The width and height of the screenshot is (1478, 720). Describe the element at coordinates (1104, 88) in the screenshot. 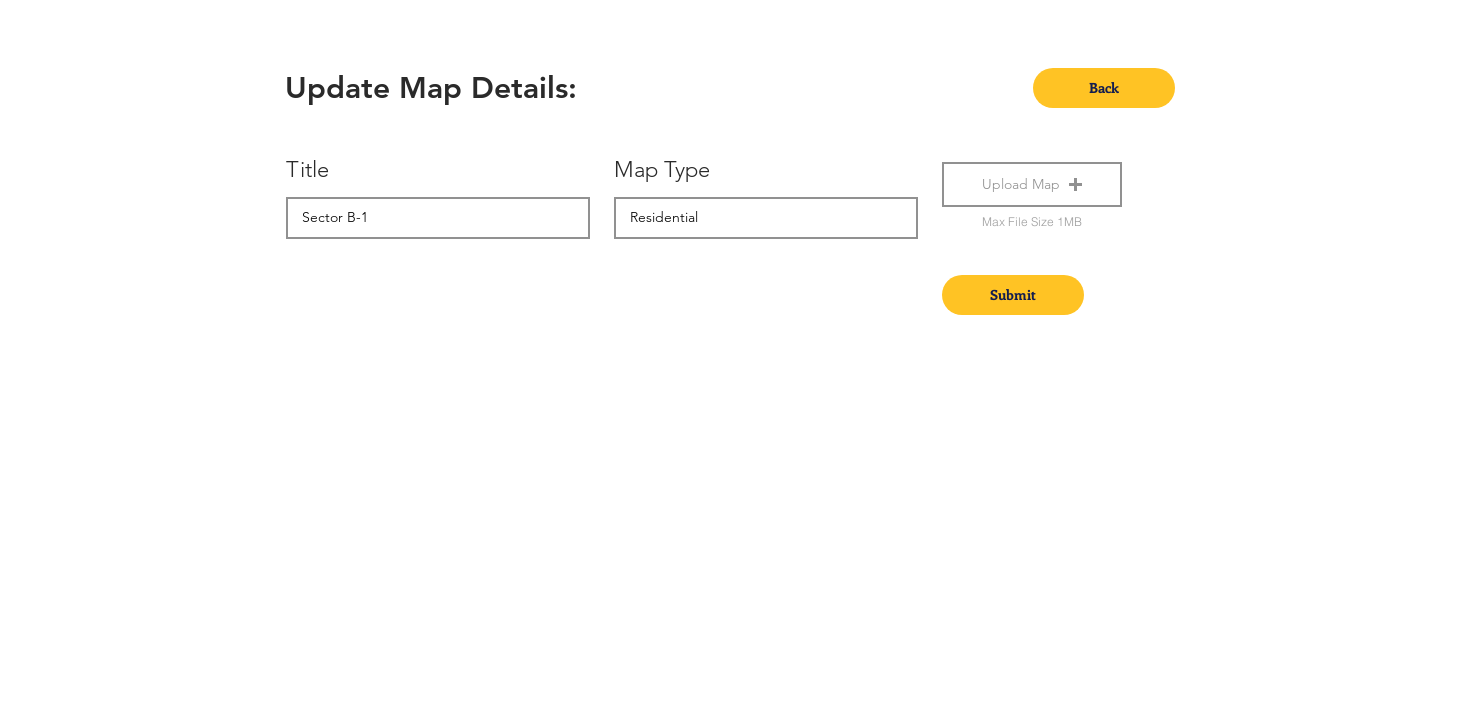

I see `[Back]` at that location.